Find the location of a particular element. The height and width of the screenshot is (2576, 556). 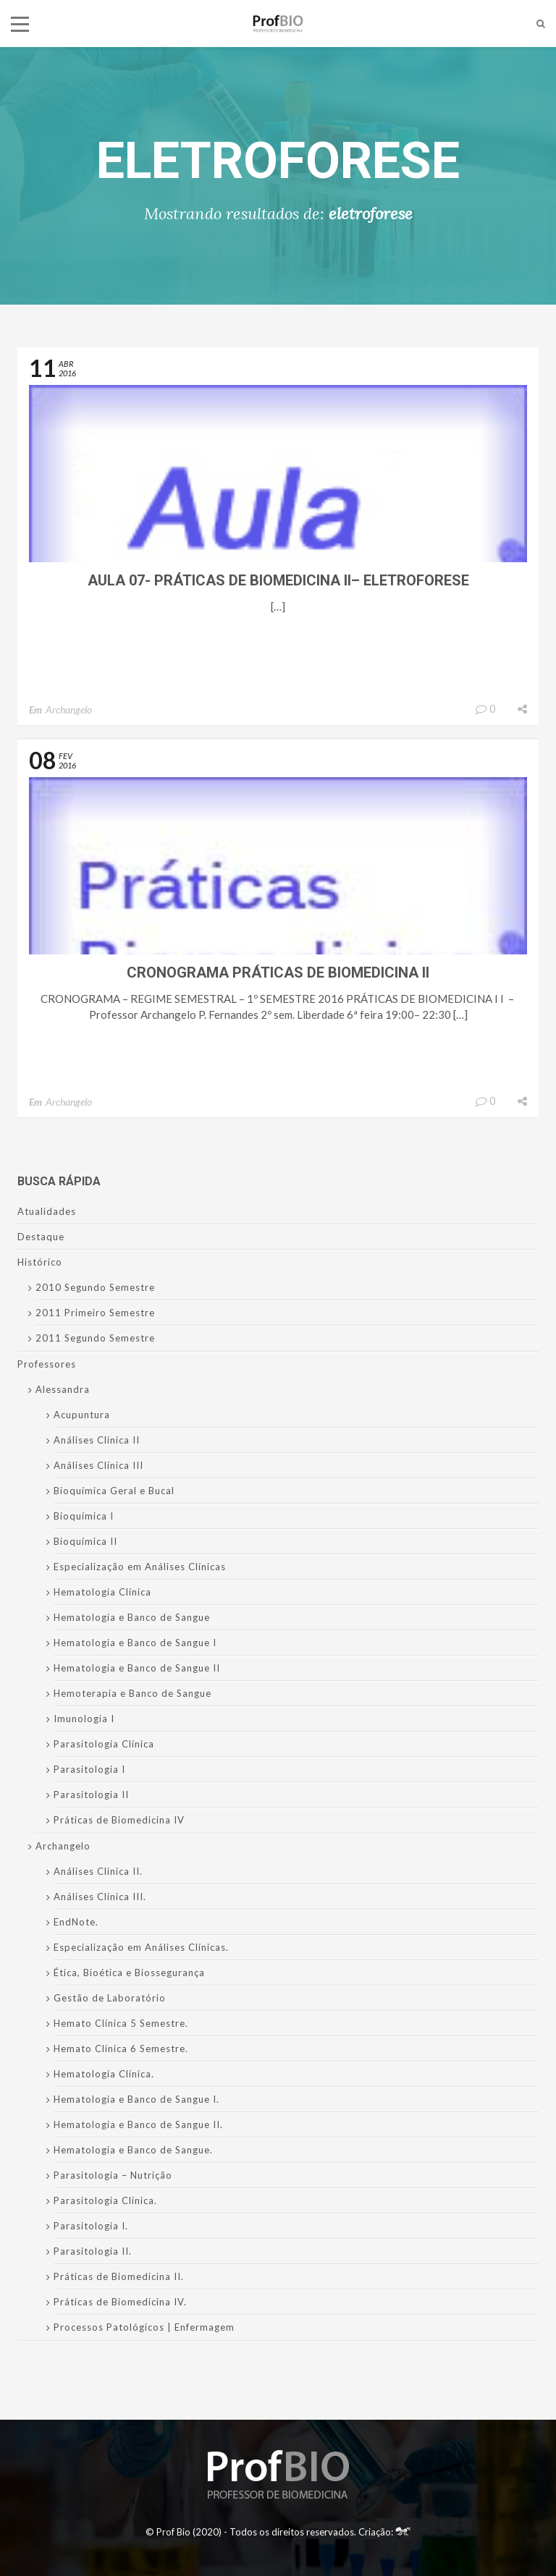

Hematologia Clínica is located at coordinates (102, 1592).